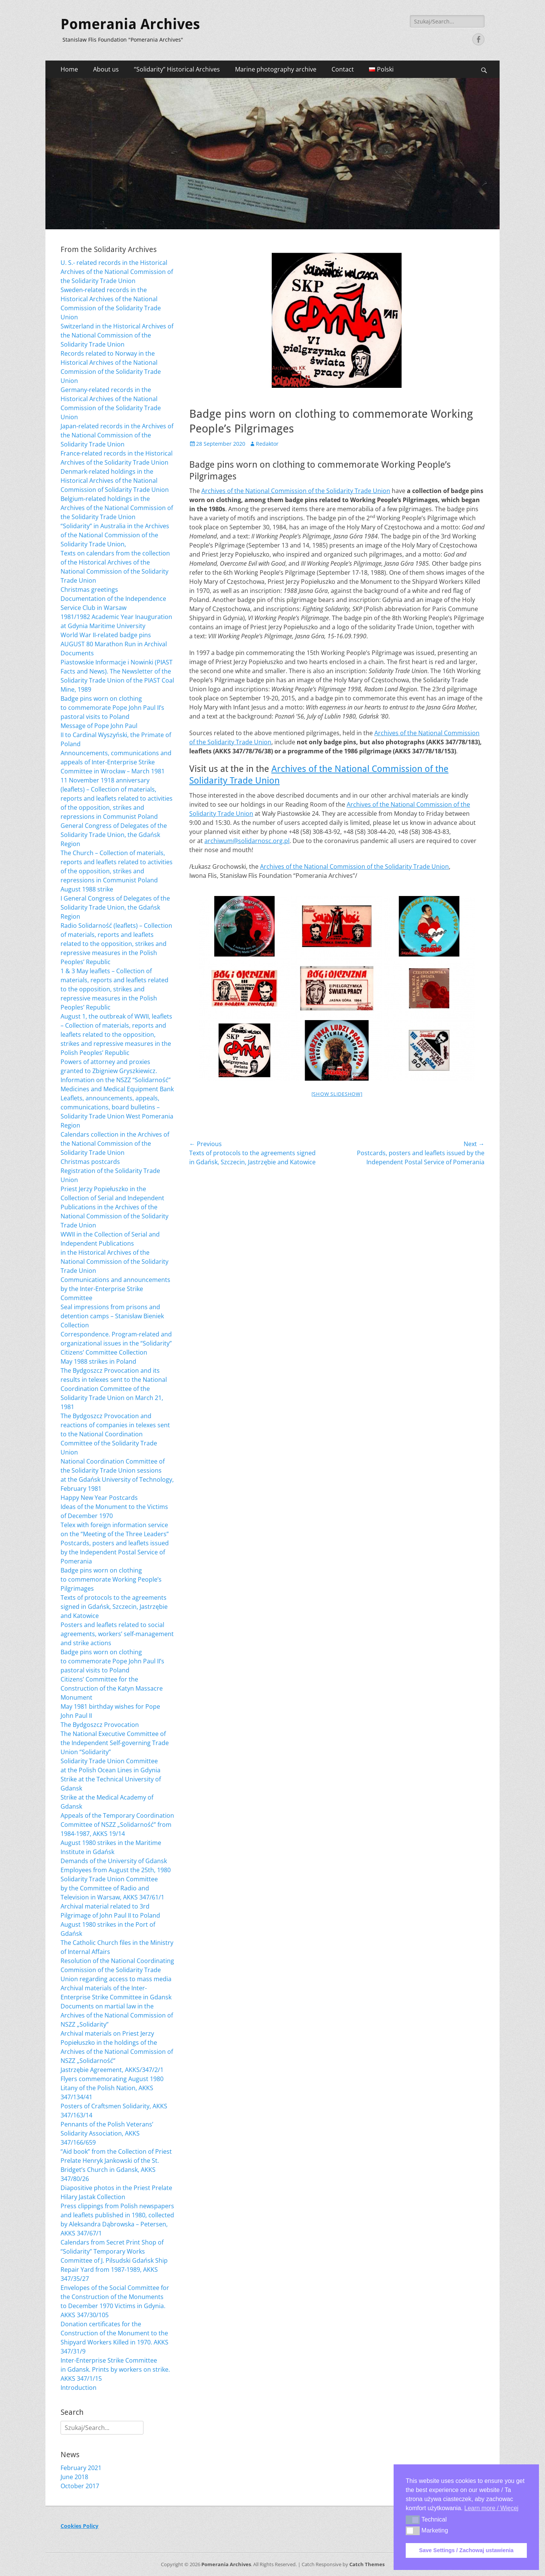 This screenshot has height=2576, width=545. What do you see at coordinates (79, 2387) in the screenshot?
I see `Introduction` at bounding box center [79, 2387].